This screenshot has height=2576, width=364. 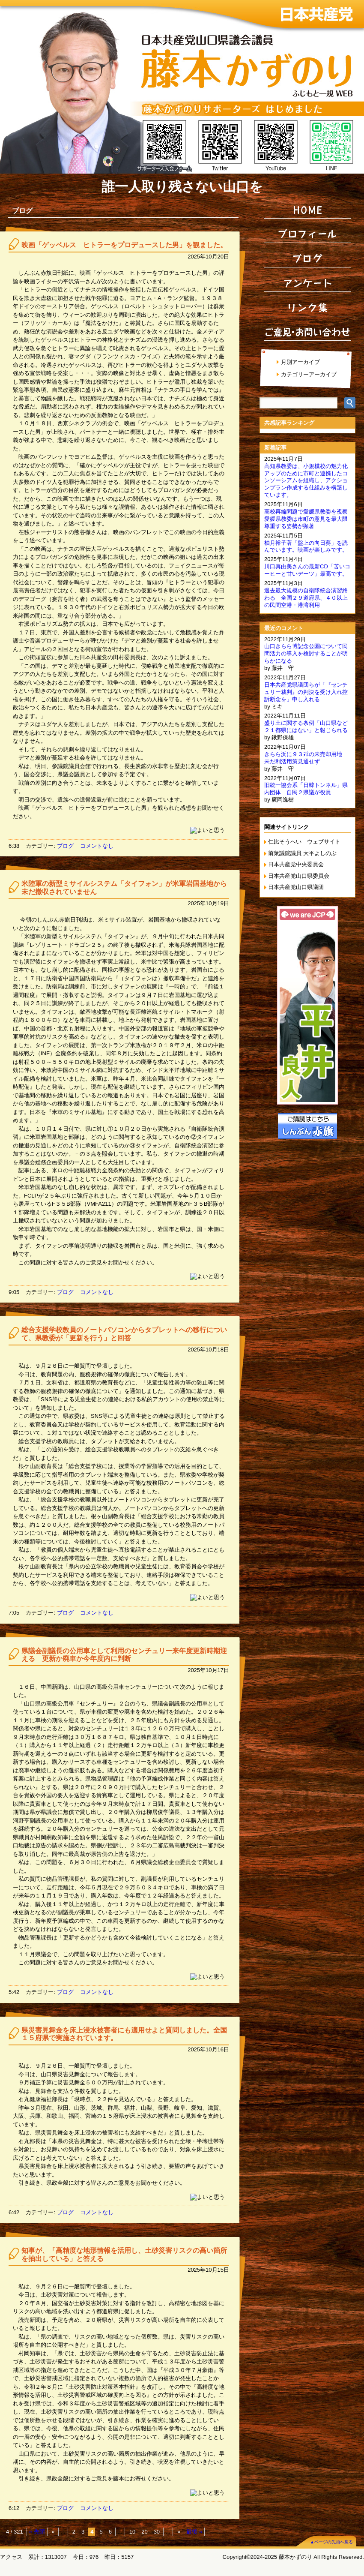 What do you see at coordinates (53, 2531) in the screenshot?
I see `« [Previous Page]` at bounding box center [53, 2531].